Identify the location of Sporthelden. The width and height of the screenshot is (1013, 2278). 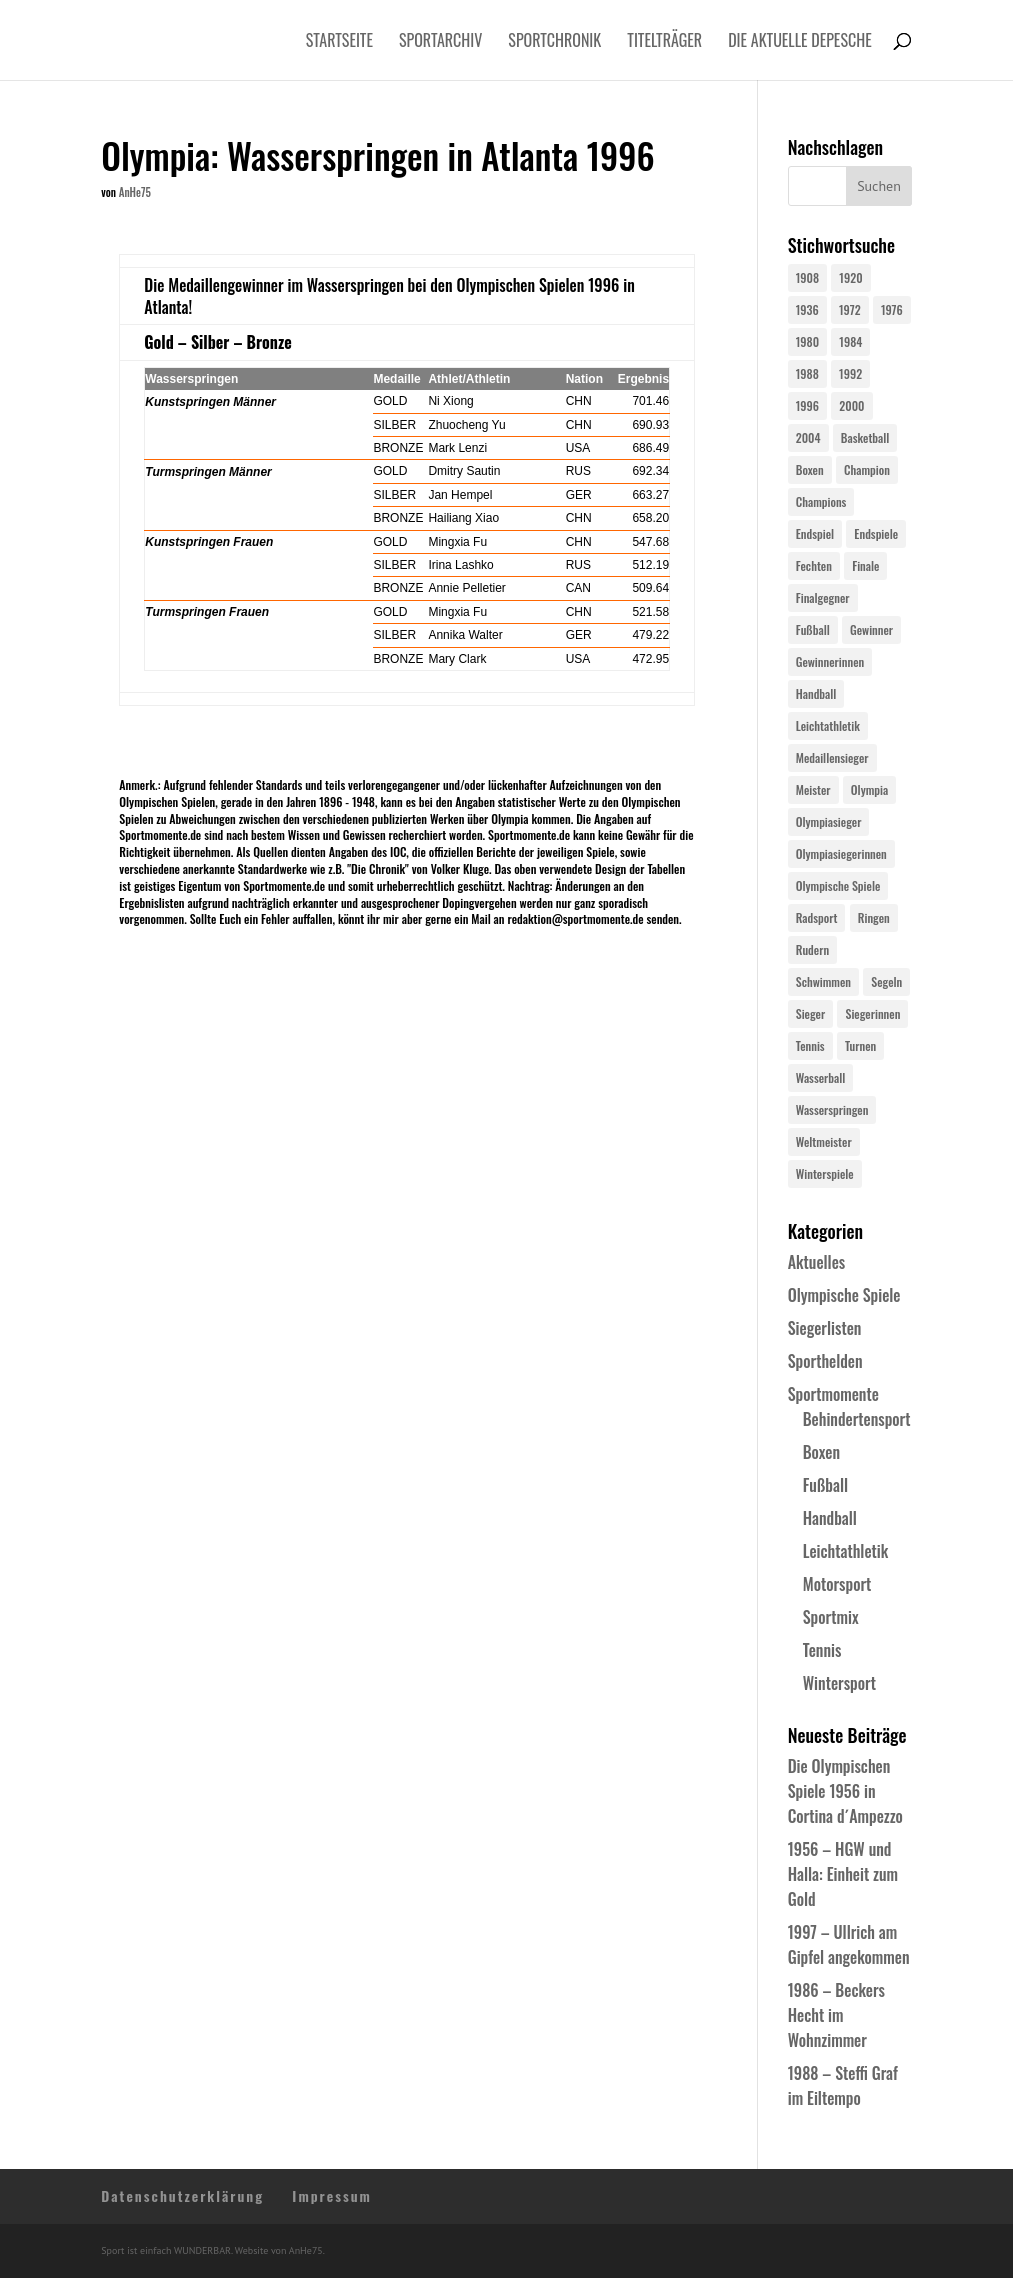
(825, 1361).